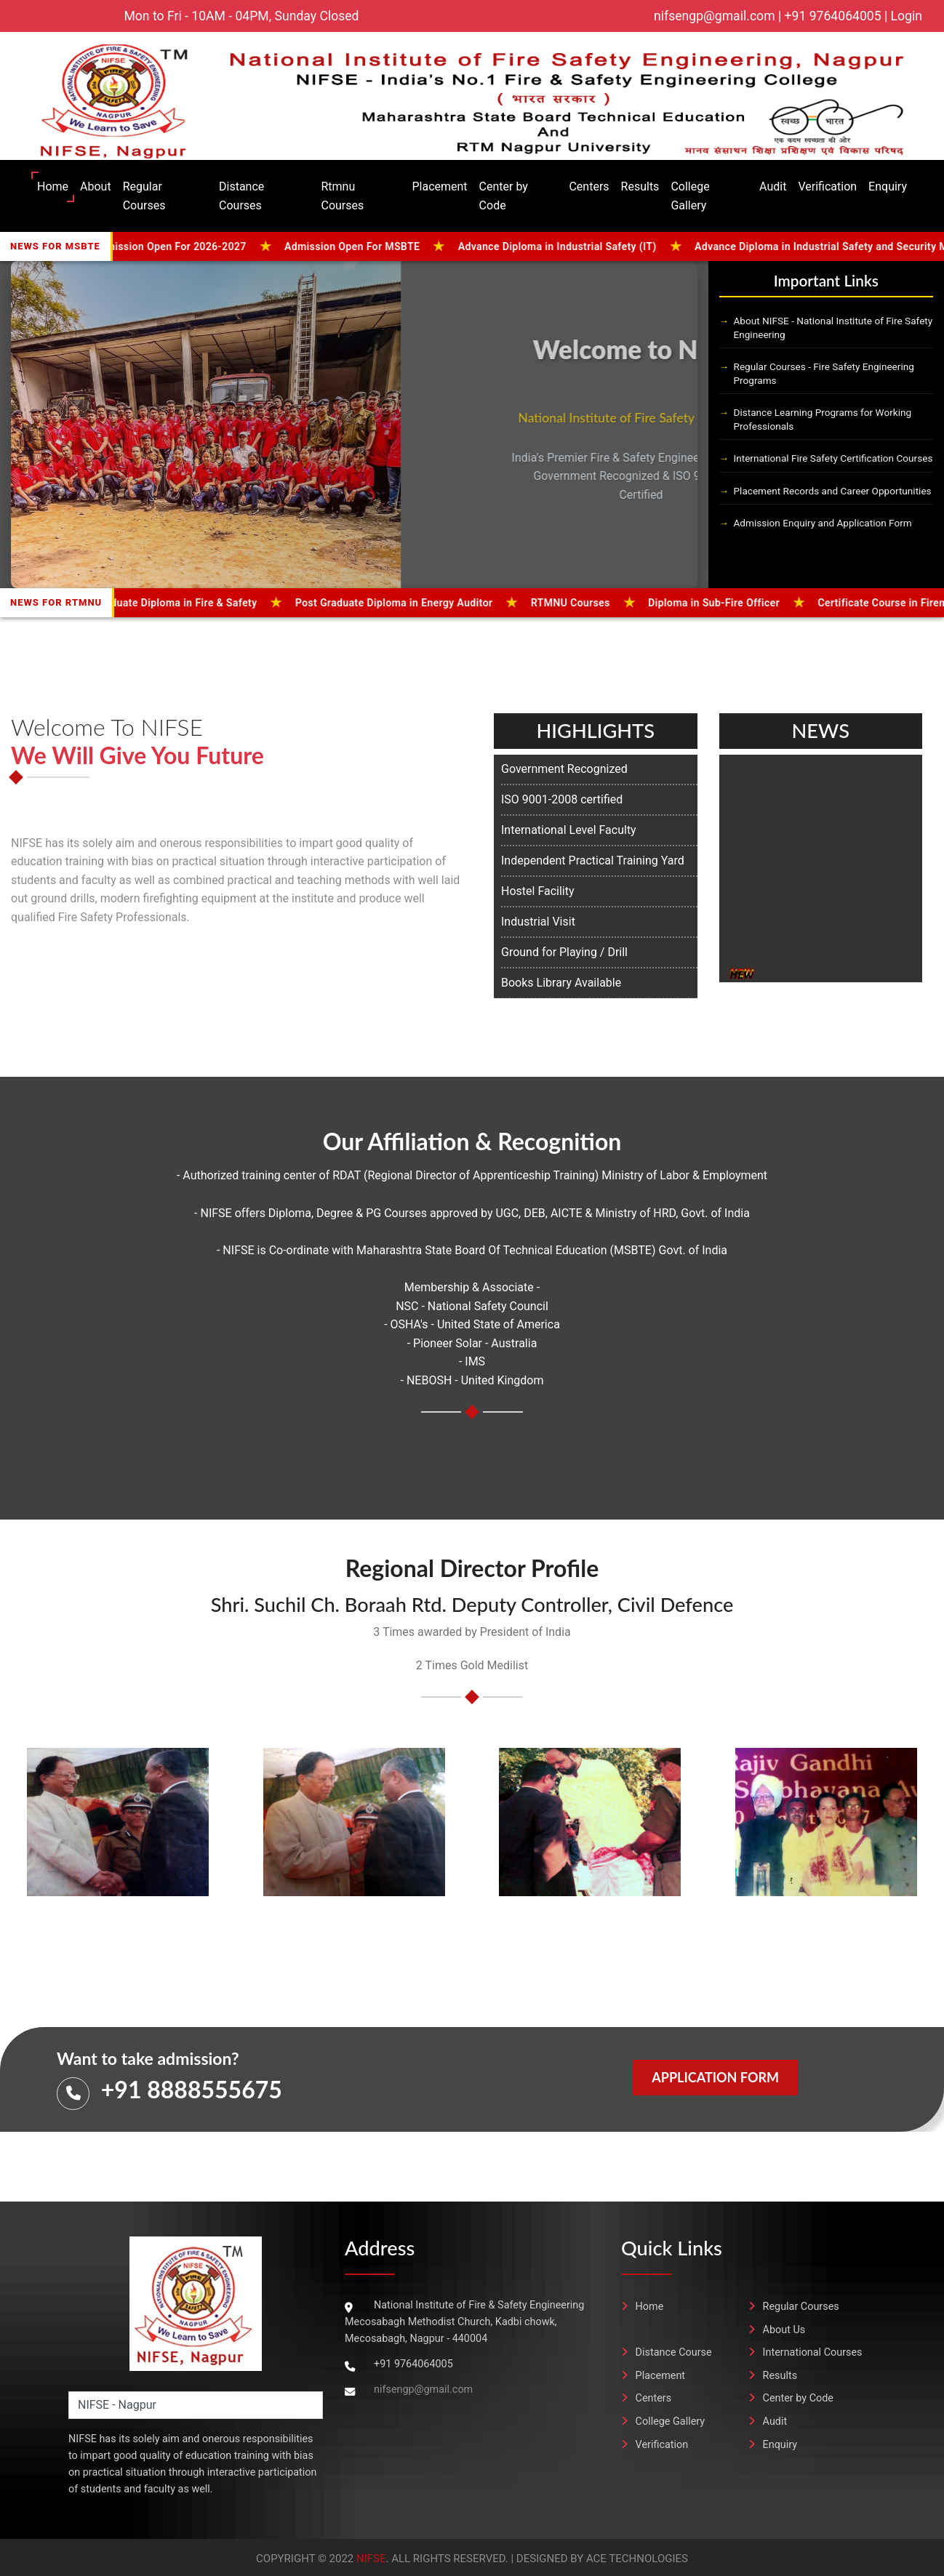 This screenshot has width=944, height=2576. Describe the element at coordinates (833, 458) in the screenshot. I see `International Fire Safety Certification Courses` at that location.